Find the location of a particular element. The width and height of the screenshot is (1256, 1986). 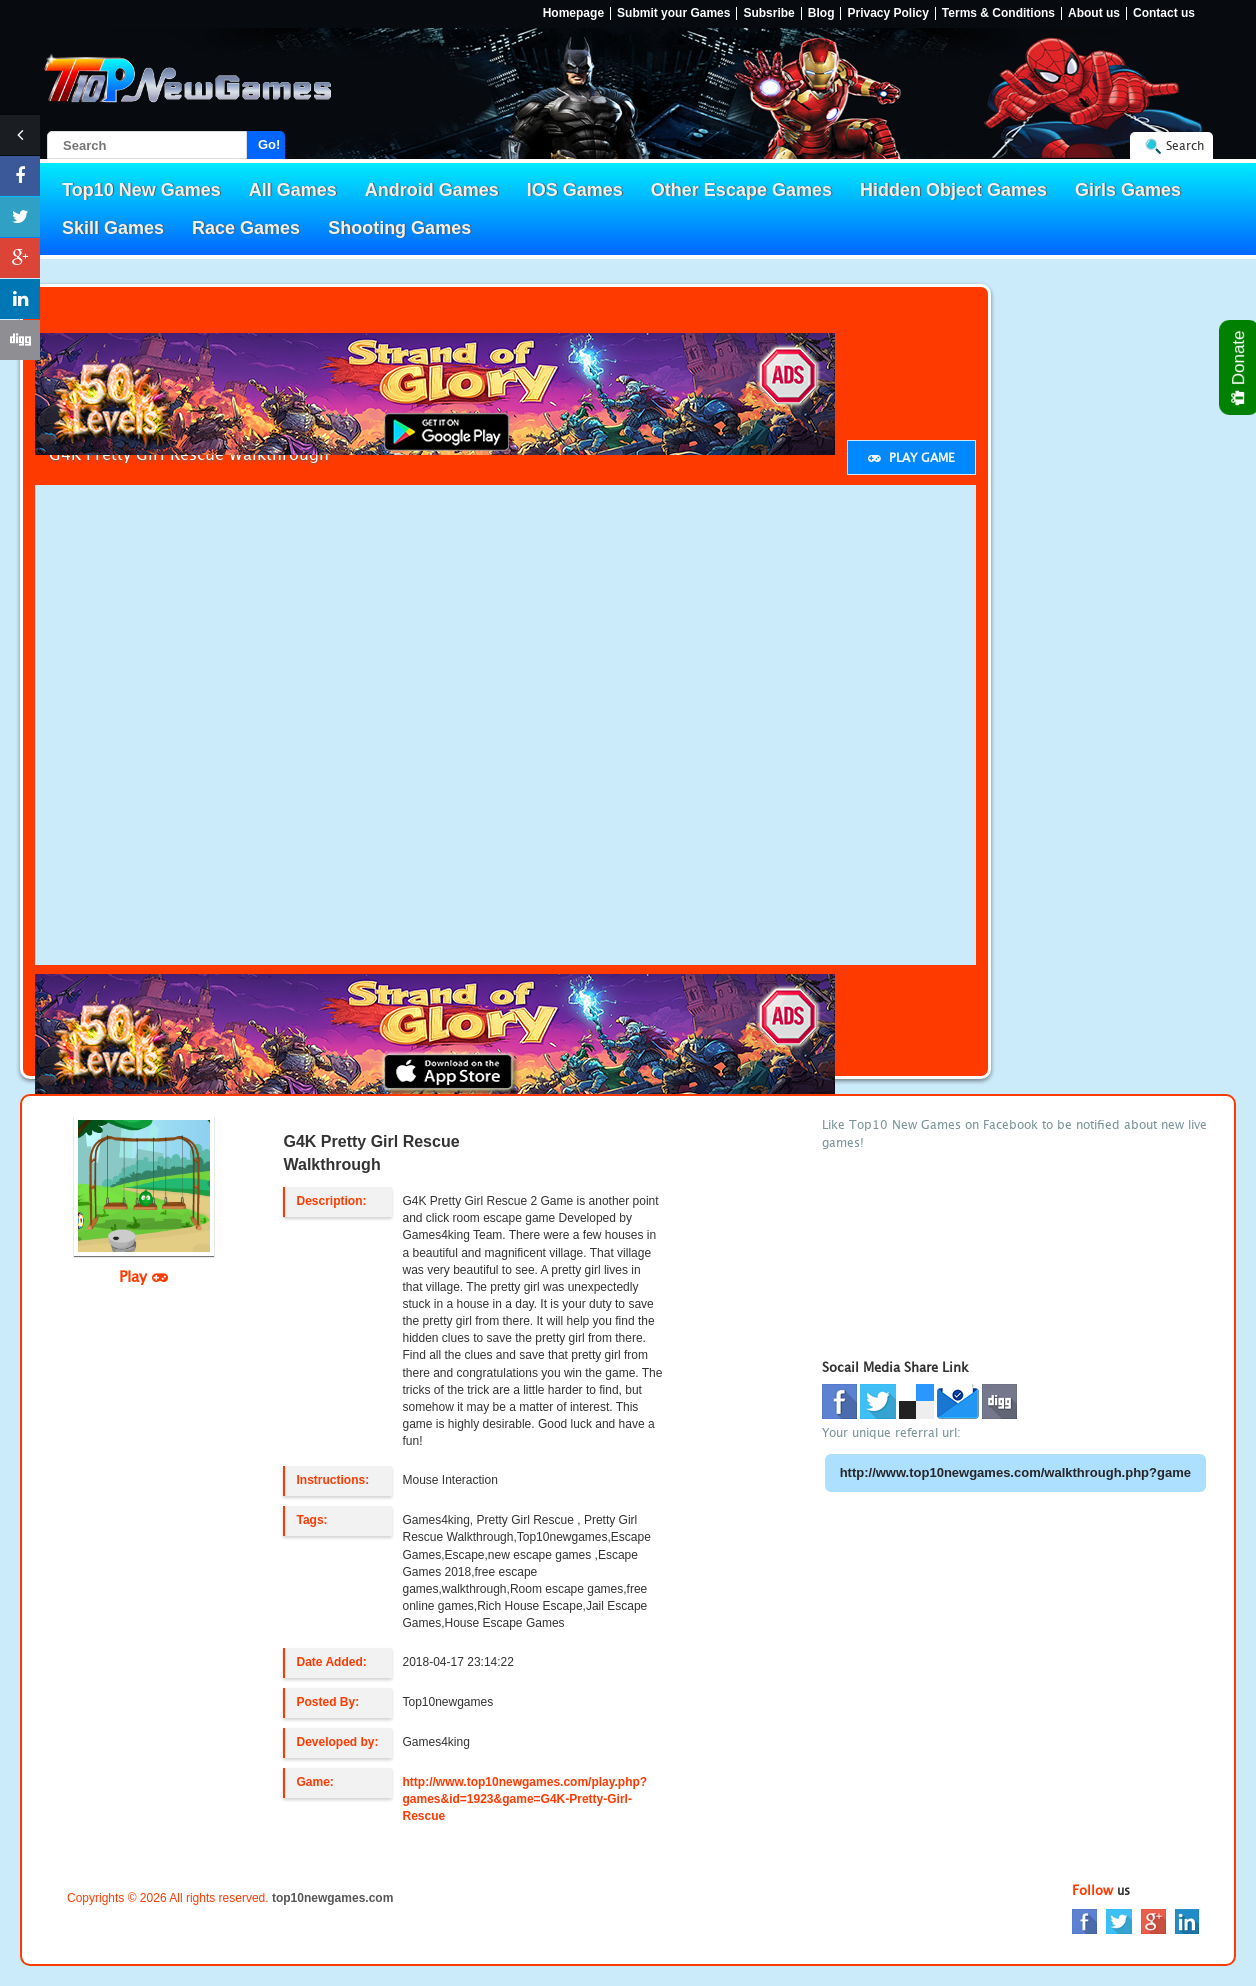

Top10 New Games is located at coordinates (141, 190).